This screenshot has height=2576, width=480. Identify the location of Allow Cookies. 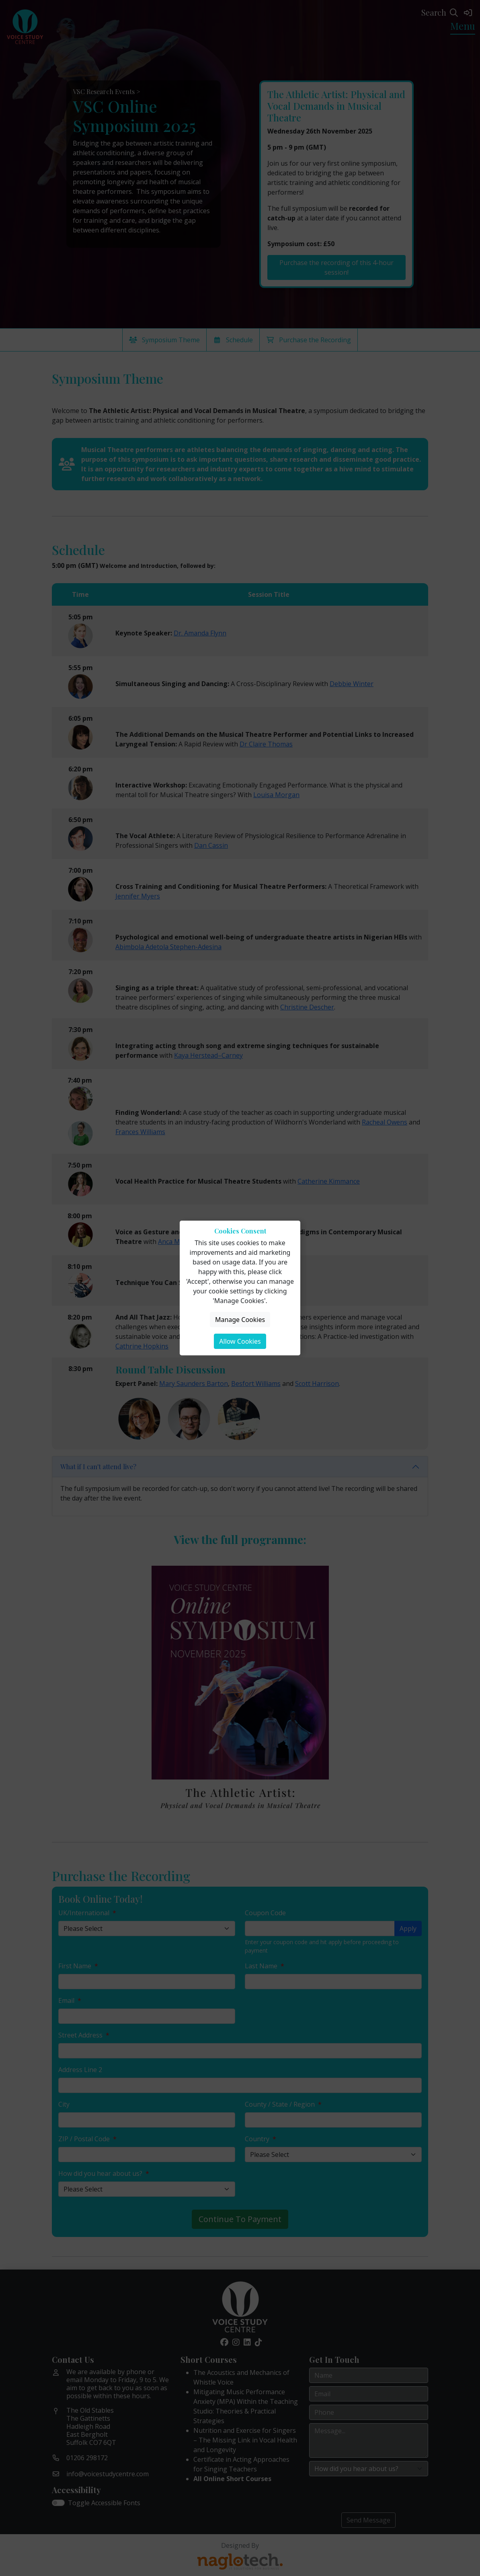
(240, 1341).